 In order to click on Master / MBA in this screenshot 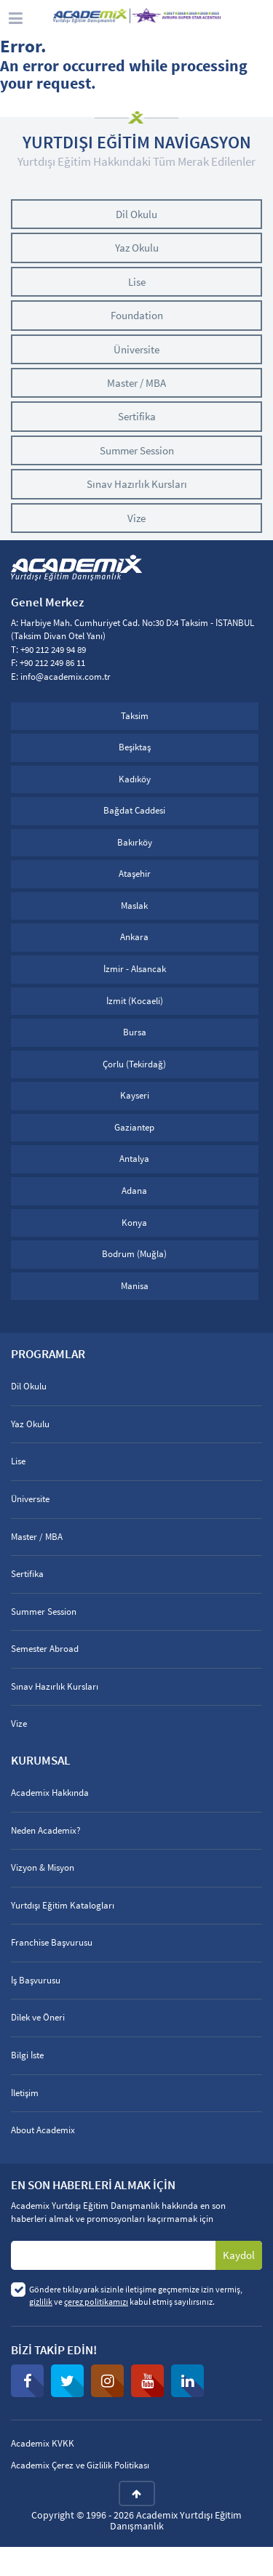, I will do `click(136, 383)`.